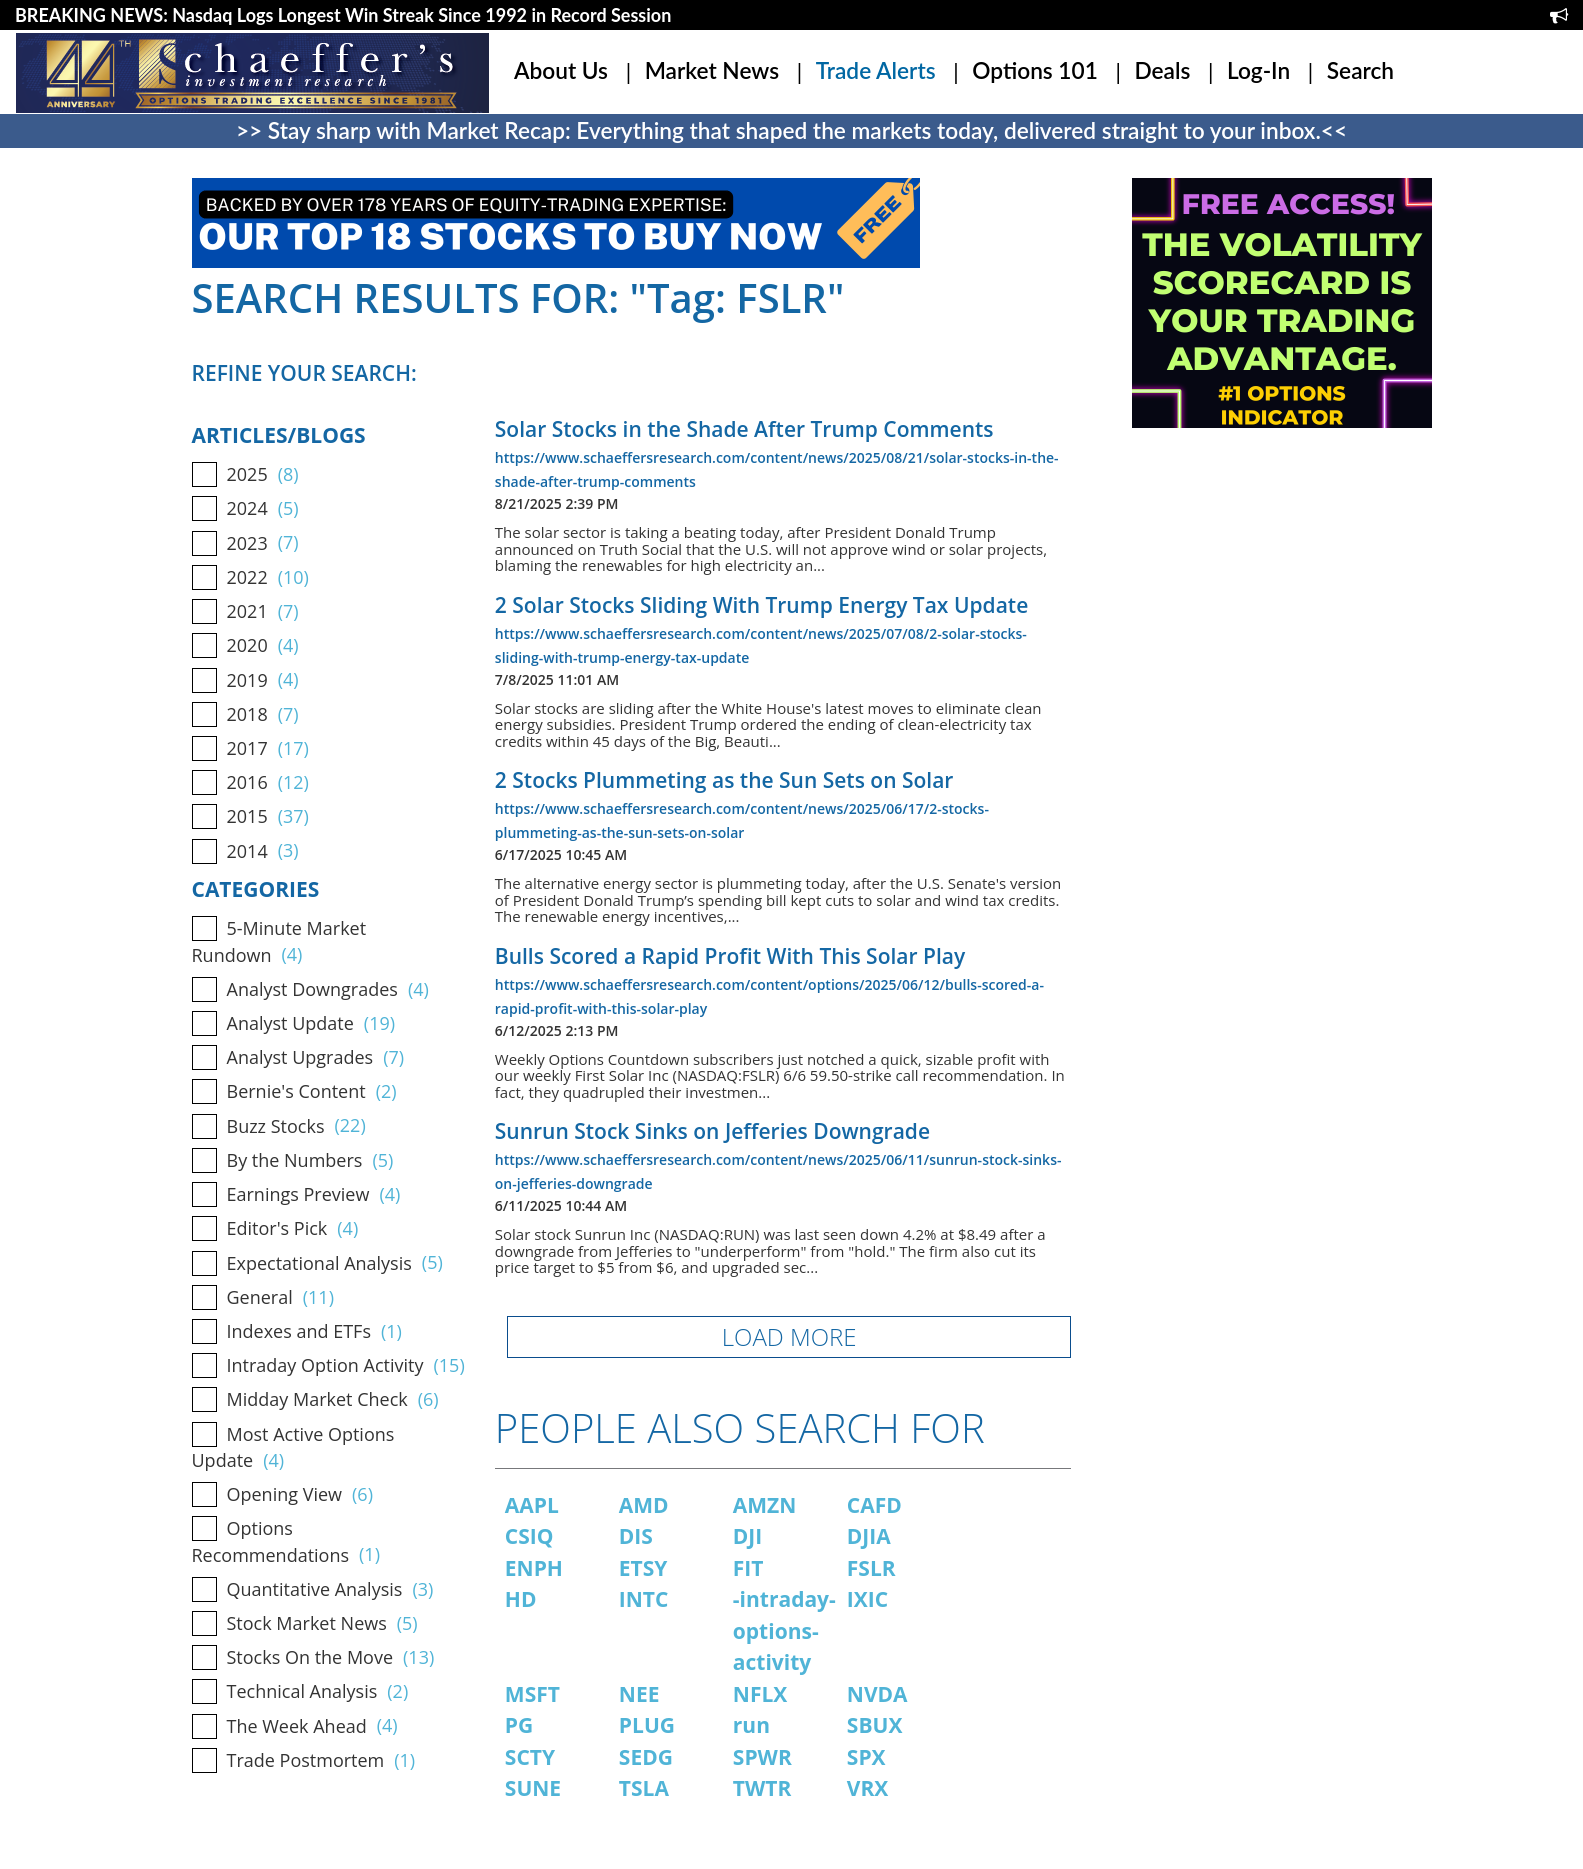  I want to click on FSLR, so click(871, 1568).